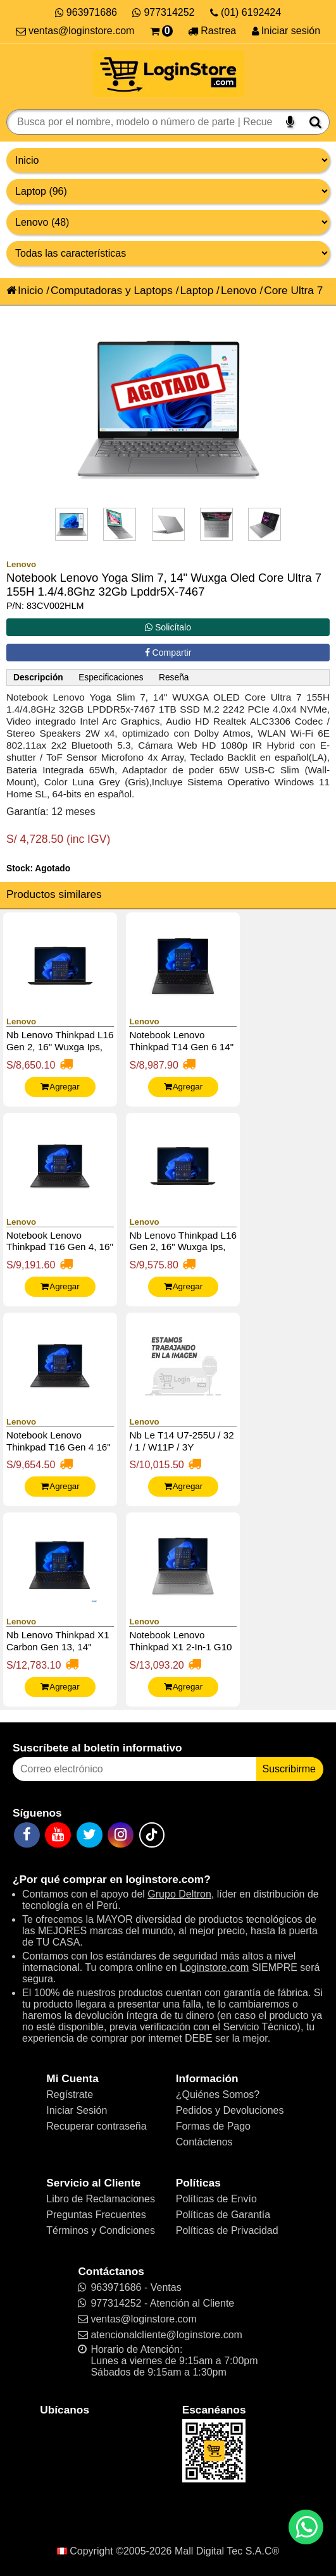 The height and width of the screenshot is (2576, 336). What do you see at coordinates (96, 2214) in the screenshot?
I see `Preguntas Frecuentes` at bounding box center [96, 2214].